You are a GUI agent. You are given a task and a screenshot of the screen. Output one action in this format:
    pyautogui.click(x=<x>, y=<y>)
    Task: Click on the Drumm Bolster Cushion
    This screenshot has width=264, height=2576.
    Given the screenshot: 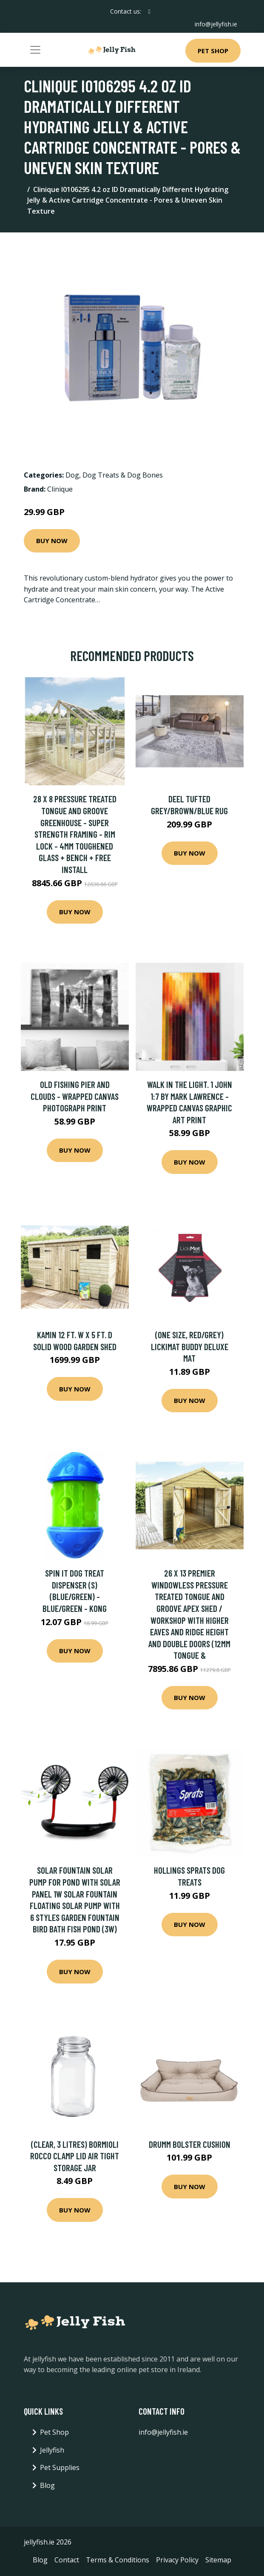 What is the action you would take?
    pyautogui.click(x=189, y=2144)
    